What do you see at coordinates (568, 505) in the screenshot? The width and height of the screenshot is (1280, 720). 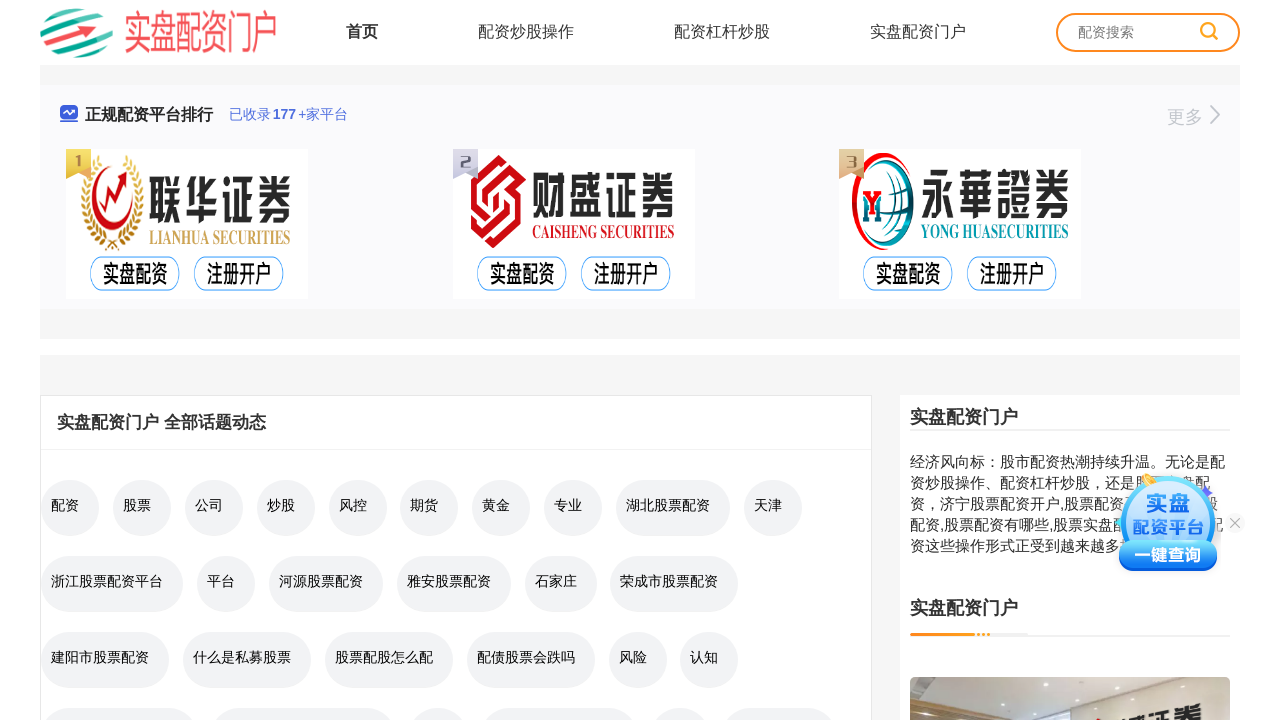 I see `专业` at bounding box center [568, 505].